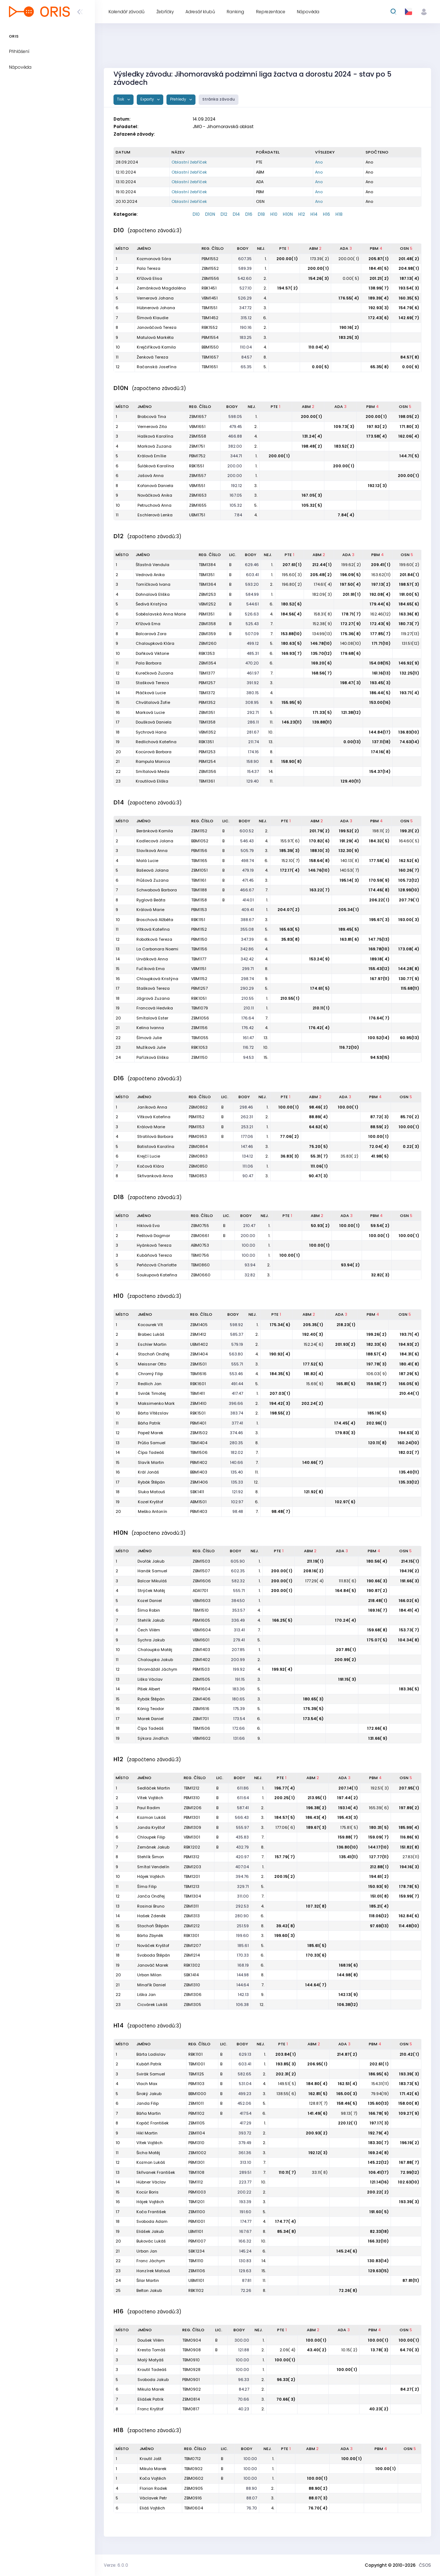  I want to click on 169.93( 7), so click(292, 653).